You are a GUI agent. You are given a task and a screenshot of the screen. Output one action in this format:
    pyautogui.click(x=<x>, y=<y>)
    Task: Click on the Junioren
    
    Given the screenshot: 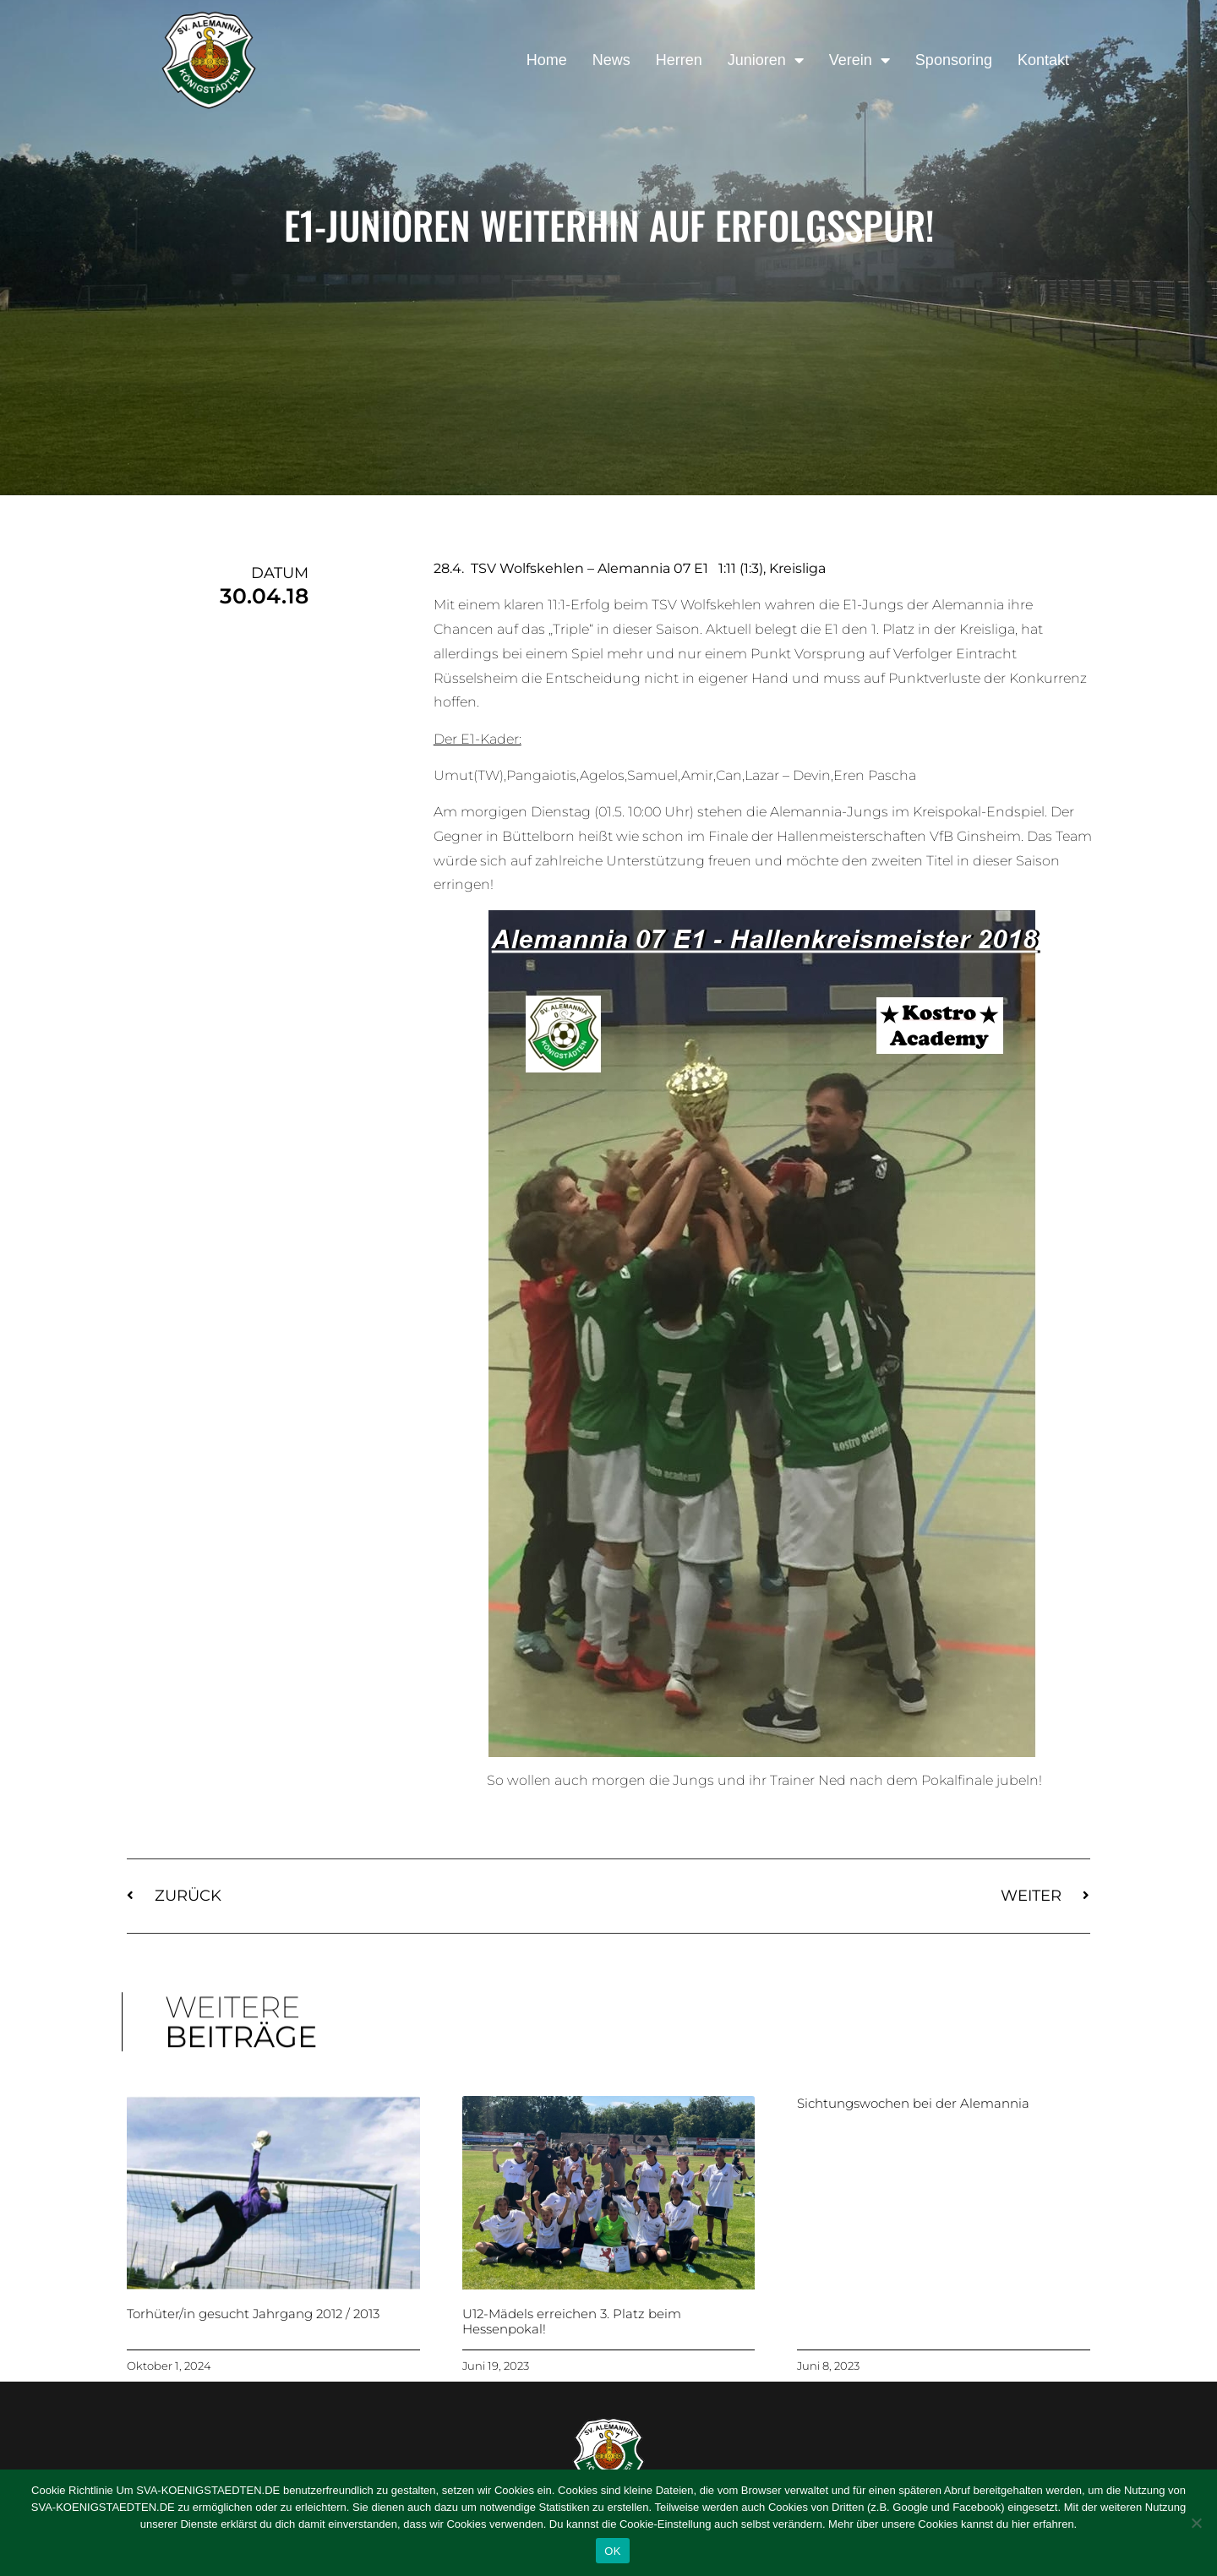 What is the action you would take?
    pyautogui.click(x=766, y=60)
    